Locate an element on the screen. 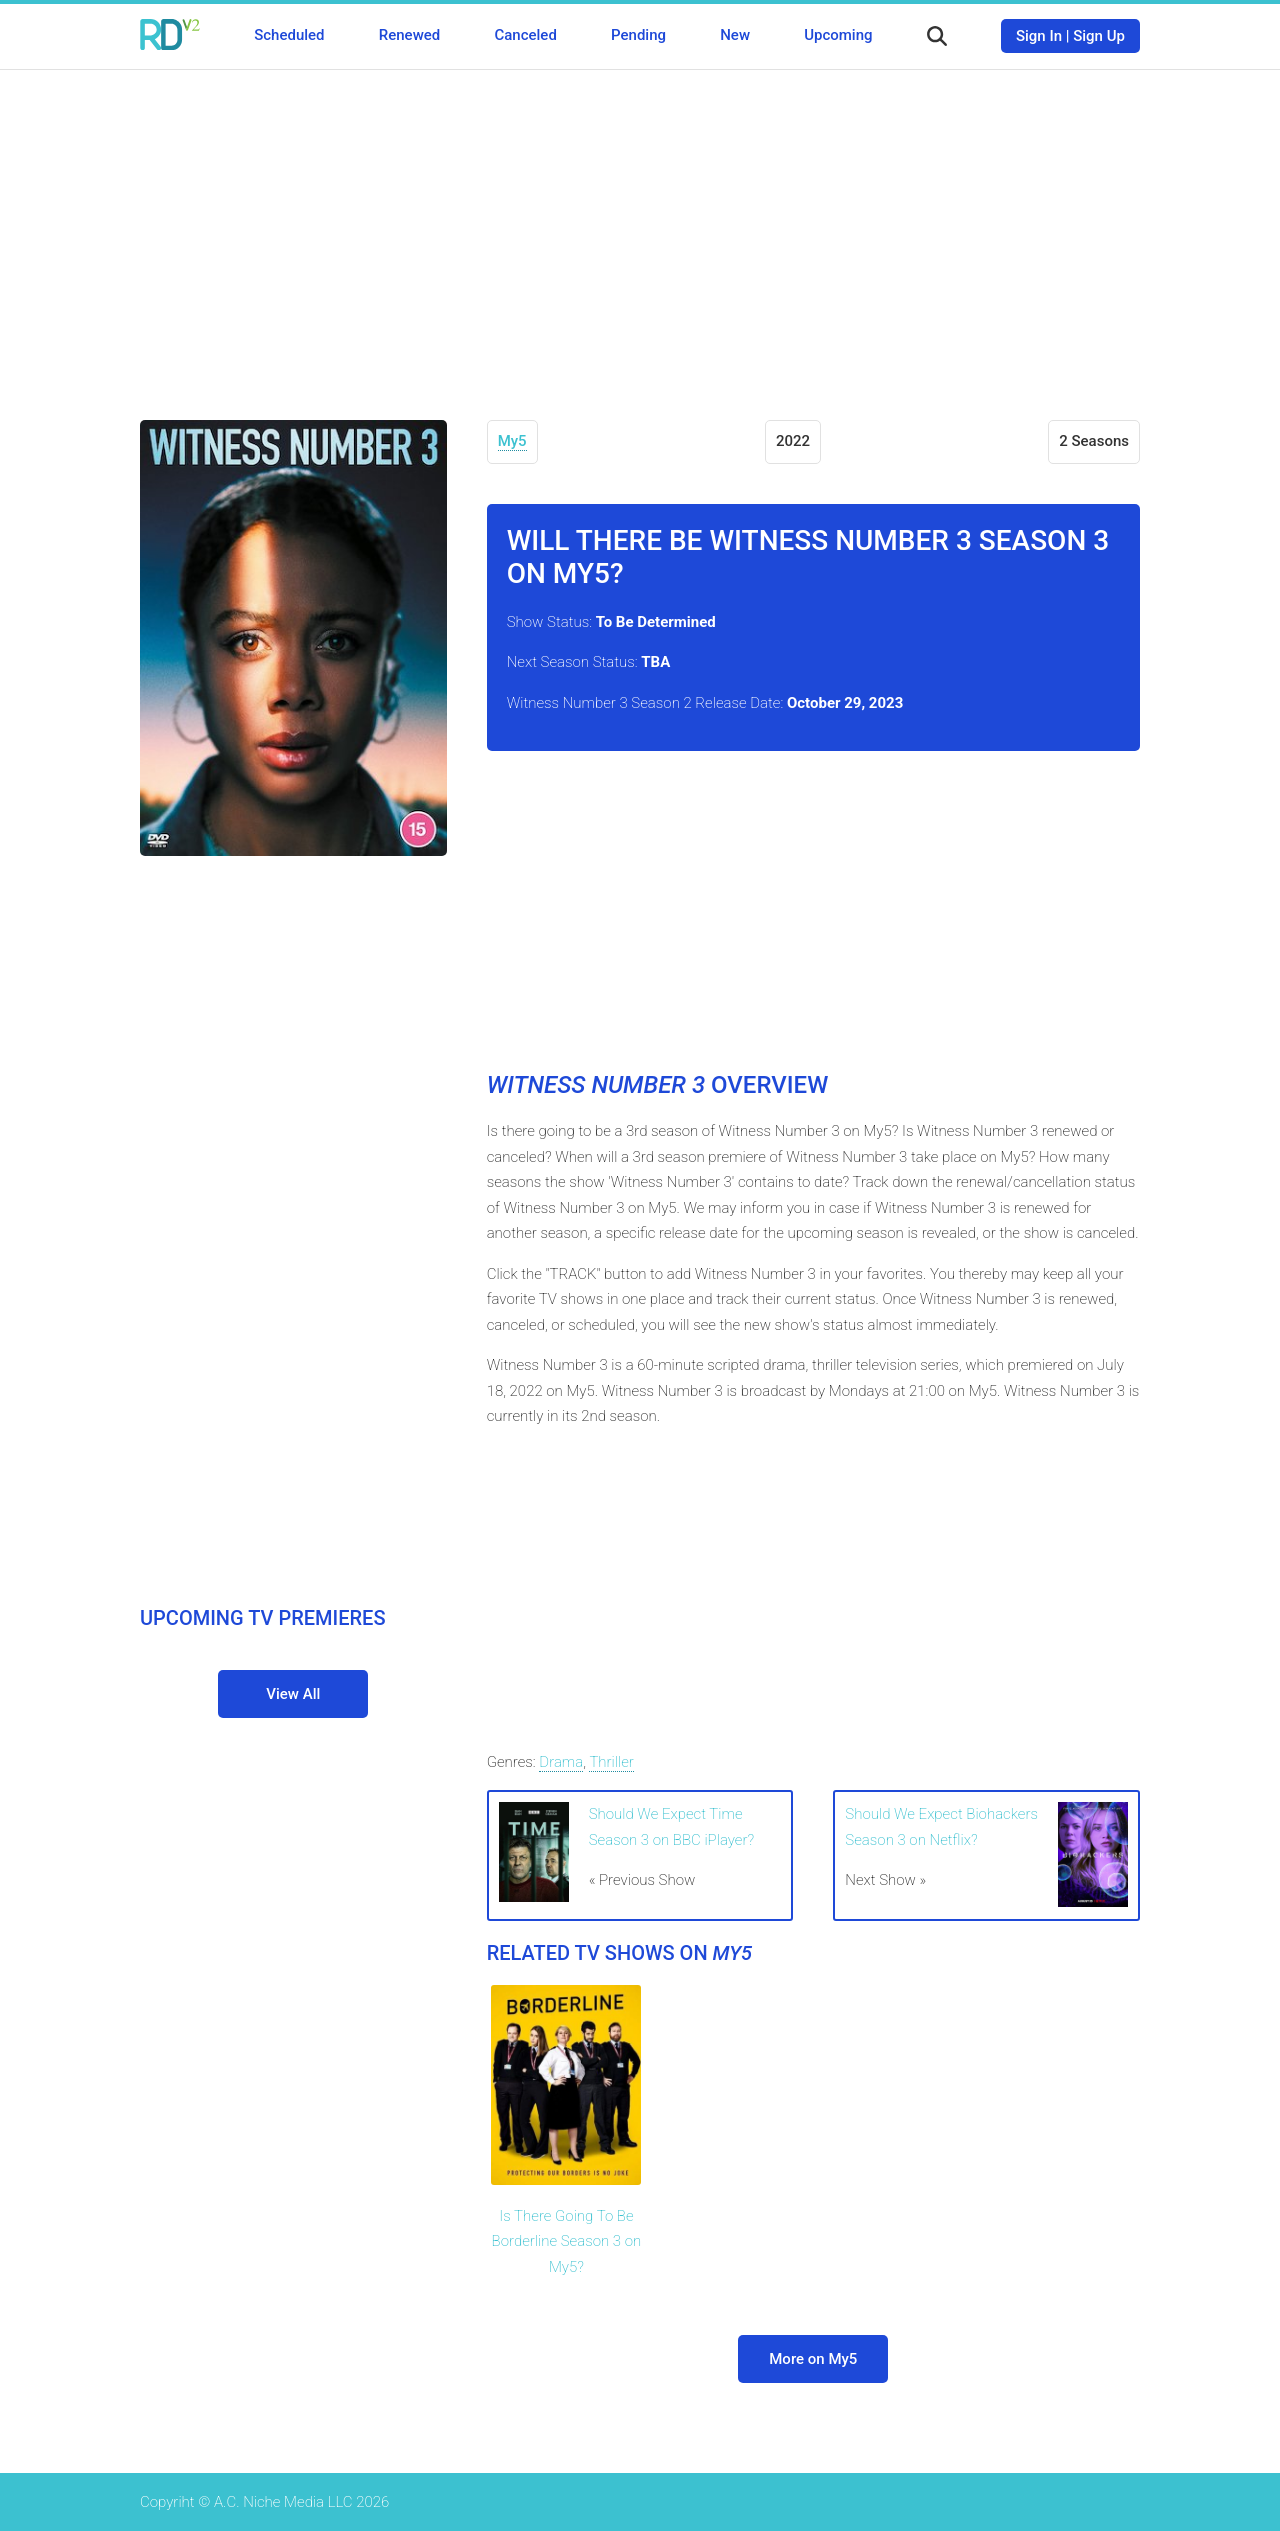  My5 is located at coordinates (512, 441).